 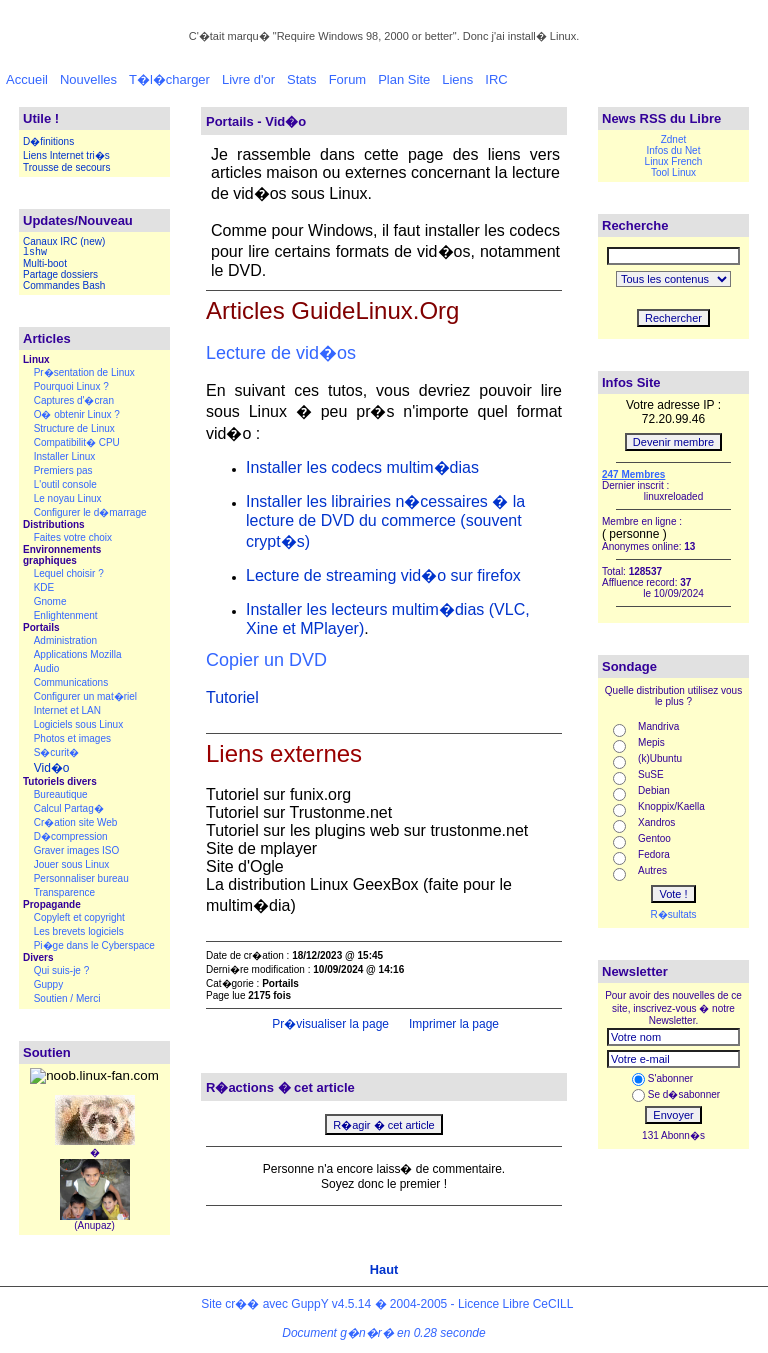 What do you see at coordinates (66, 615) in the screenshot?
I see `Enlightenment` at bounding box center [66, 615].